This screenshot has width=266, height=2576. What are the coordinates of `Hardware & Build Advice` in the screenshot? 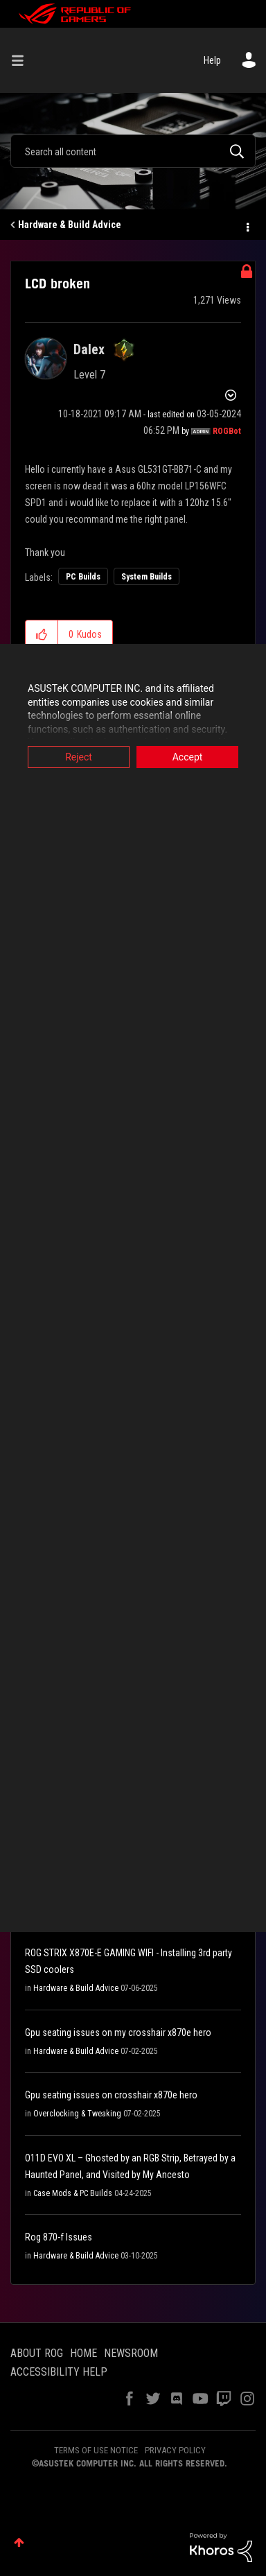 It's located at (69, 224).